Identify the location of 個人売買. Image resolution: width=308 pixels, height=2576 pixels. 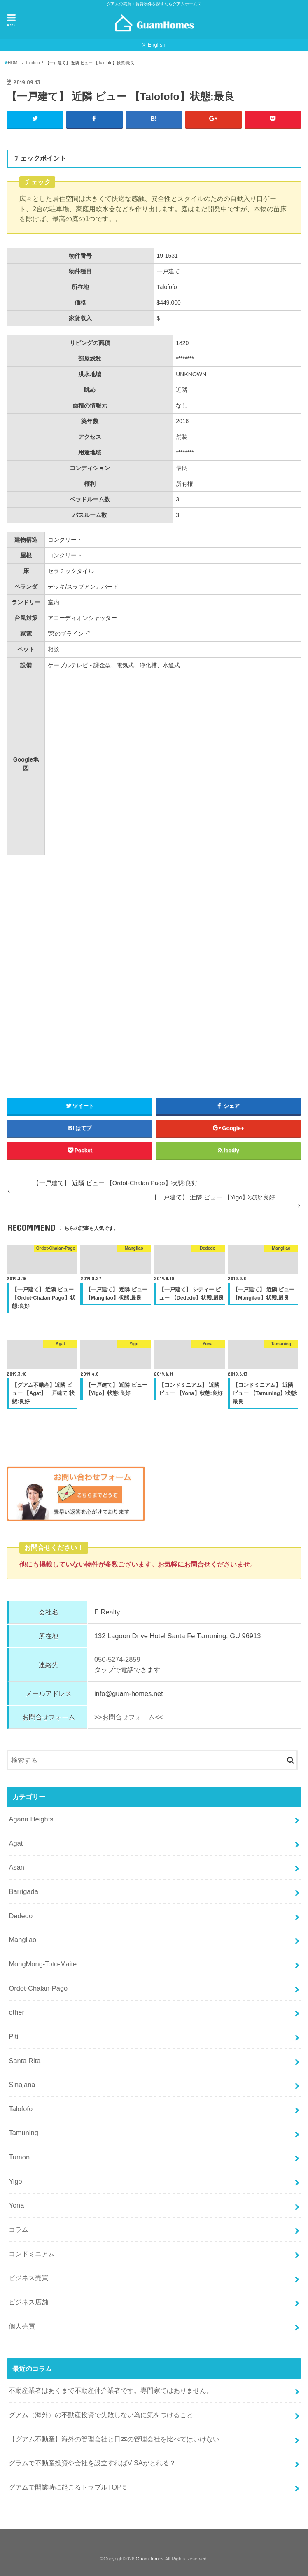
(22, 2326).